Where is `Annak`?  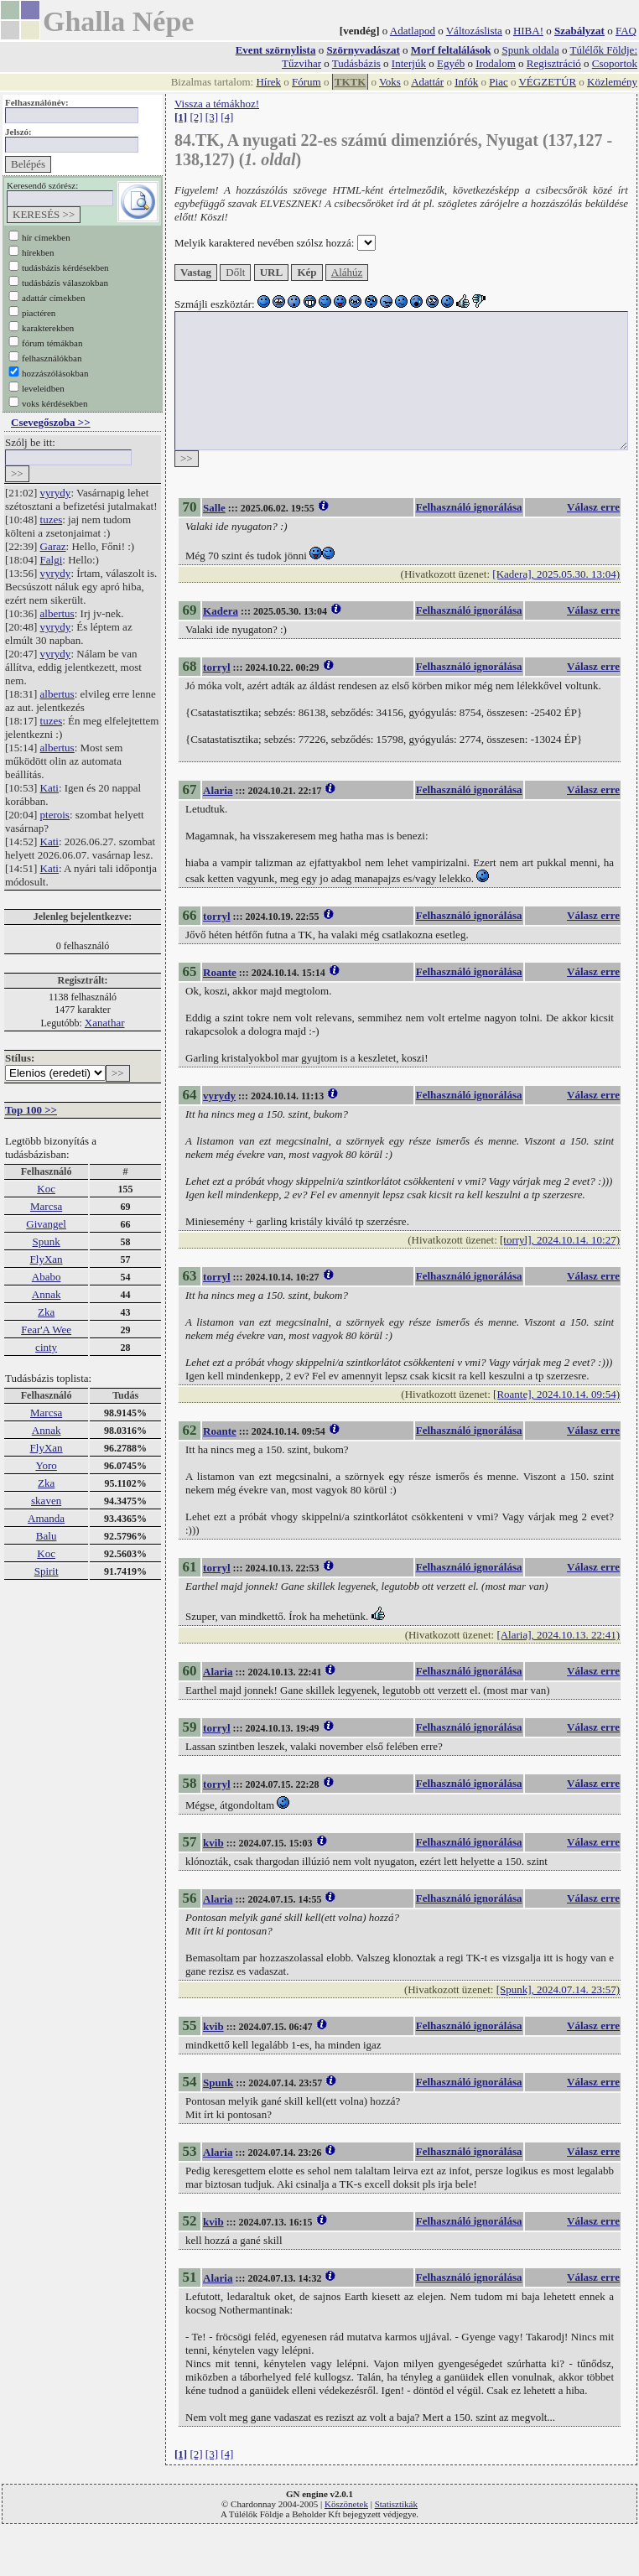
Annak is located at coordinates (46, 1294).